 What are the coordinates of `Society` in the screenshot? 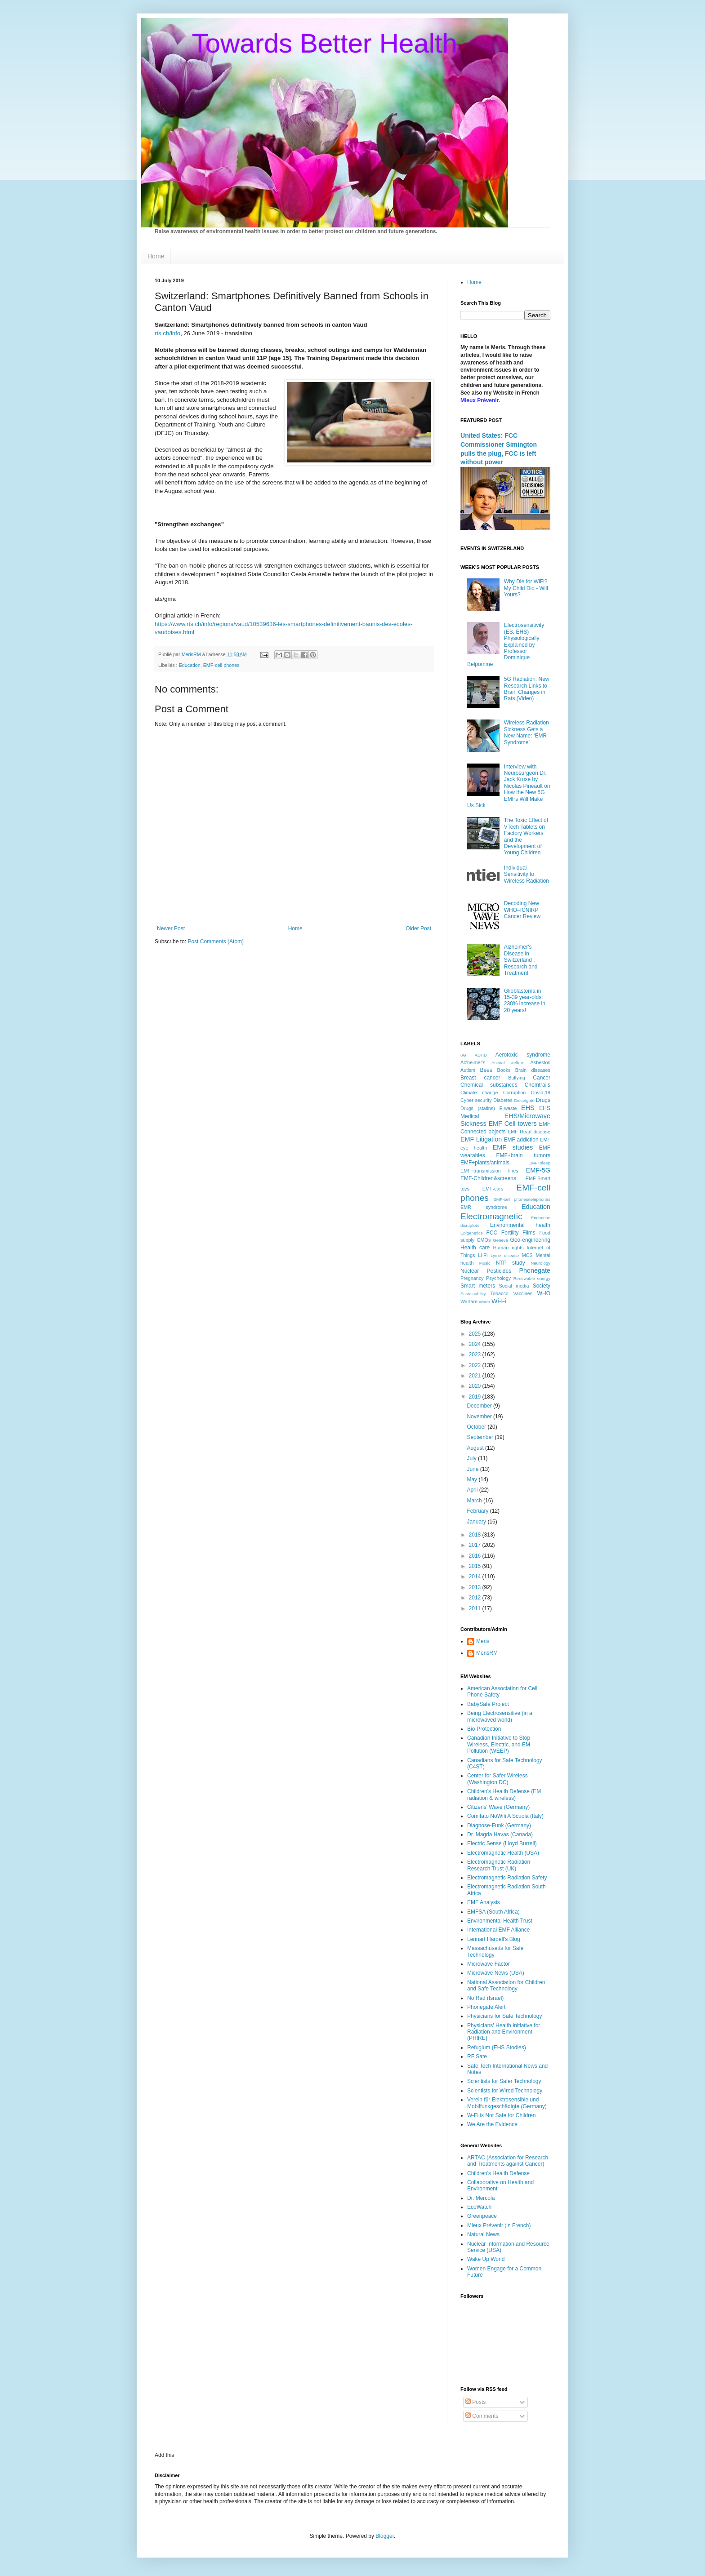 It's located at (541, 1286).